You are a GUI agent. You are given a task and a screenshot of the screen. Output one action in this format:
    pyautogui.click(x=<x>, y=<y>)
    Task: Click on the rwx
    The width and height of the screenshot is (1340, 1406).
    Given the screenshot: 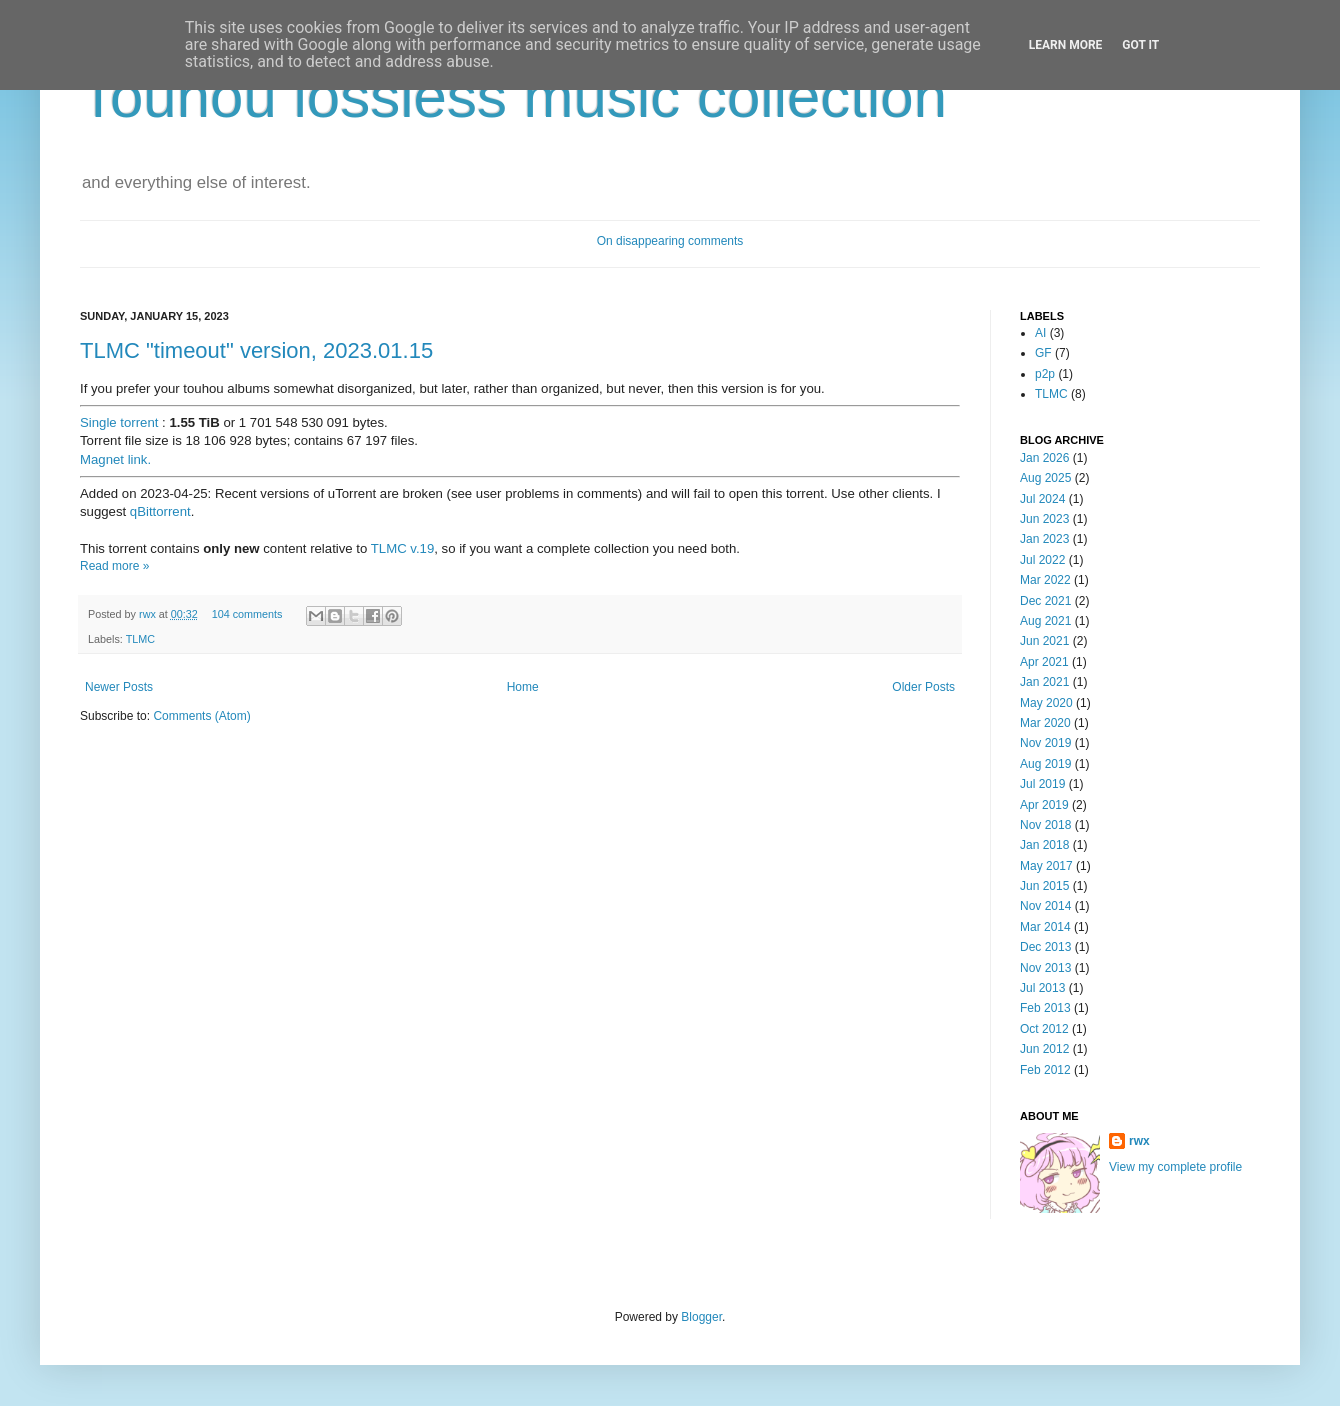 What is the action you would take?
    pyautogui.click(x=149, y=614)
    